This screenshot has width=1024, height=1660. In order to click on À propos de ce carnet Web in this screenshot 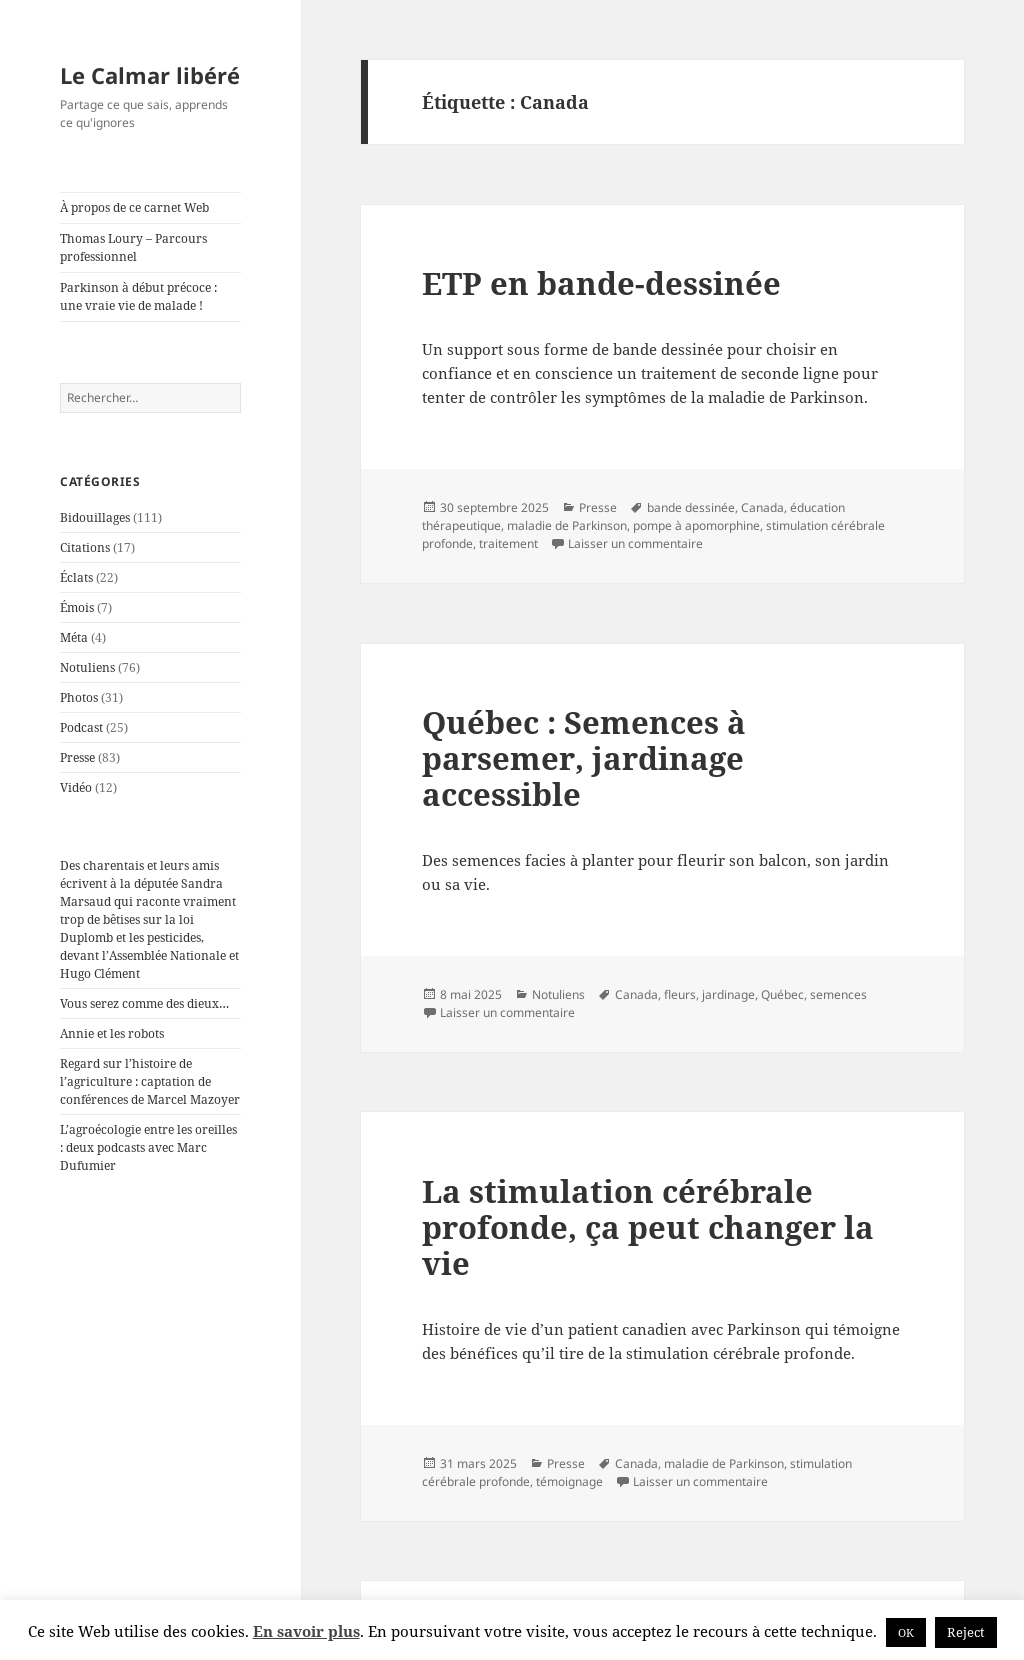, I will do `click(134, 207)`.